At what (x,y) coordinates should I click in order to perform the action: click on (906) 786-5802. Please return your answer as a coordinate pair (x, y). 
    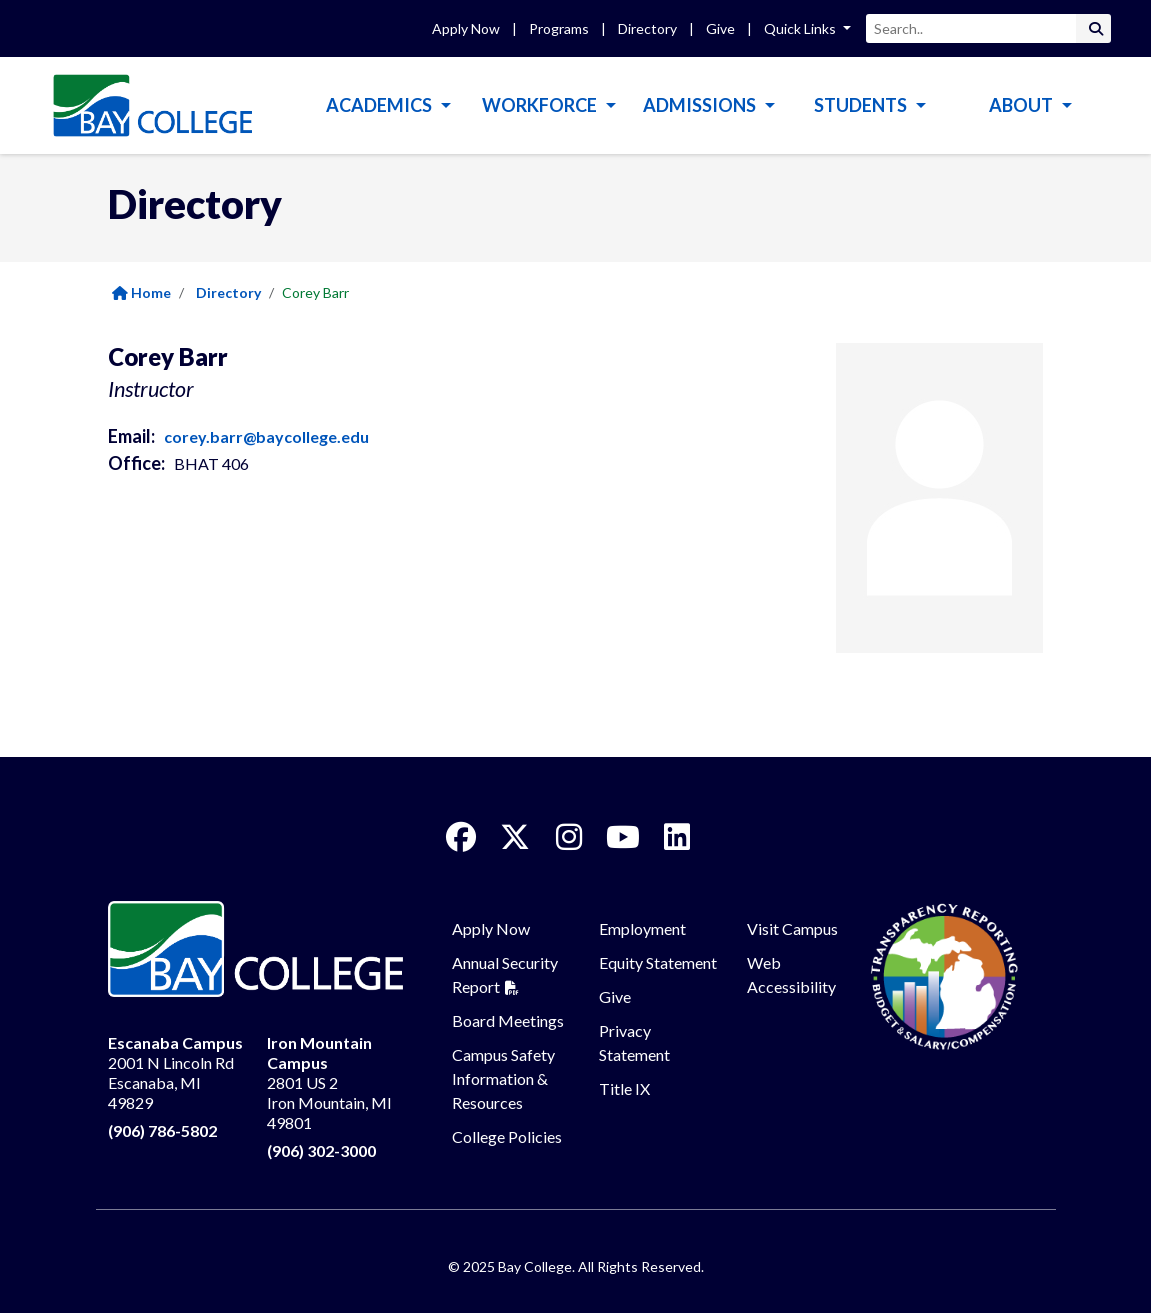
    Looking at the image, I should click on (162, 1130).